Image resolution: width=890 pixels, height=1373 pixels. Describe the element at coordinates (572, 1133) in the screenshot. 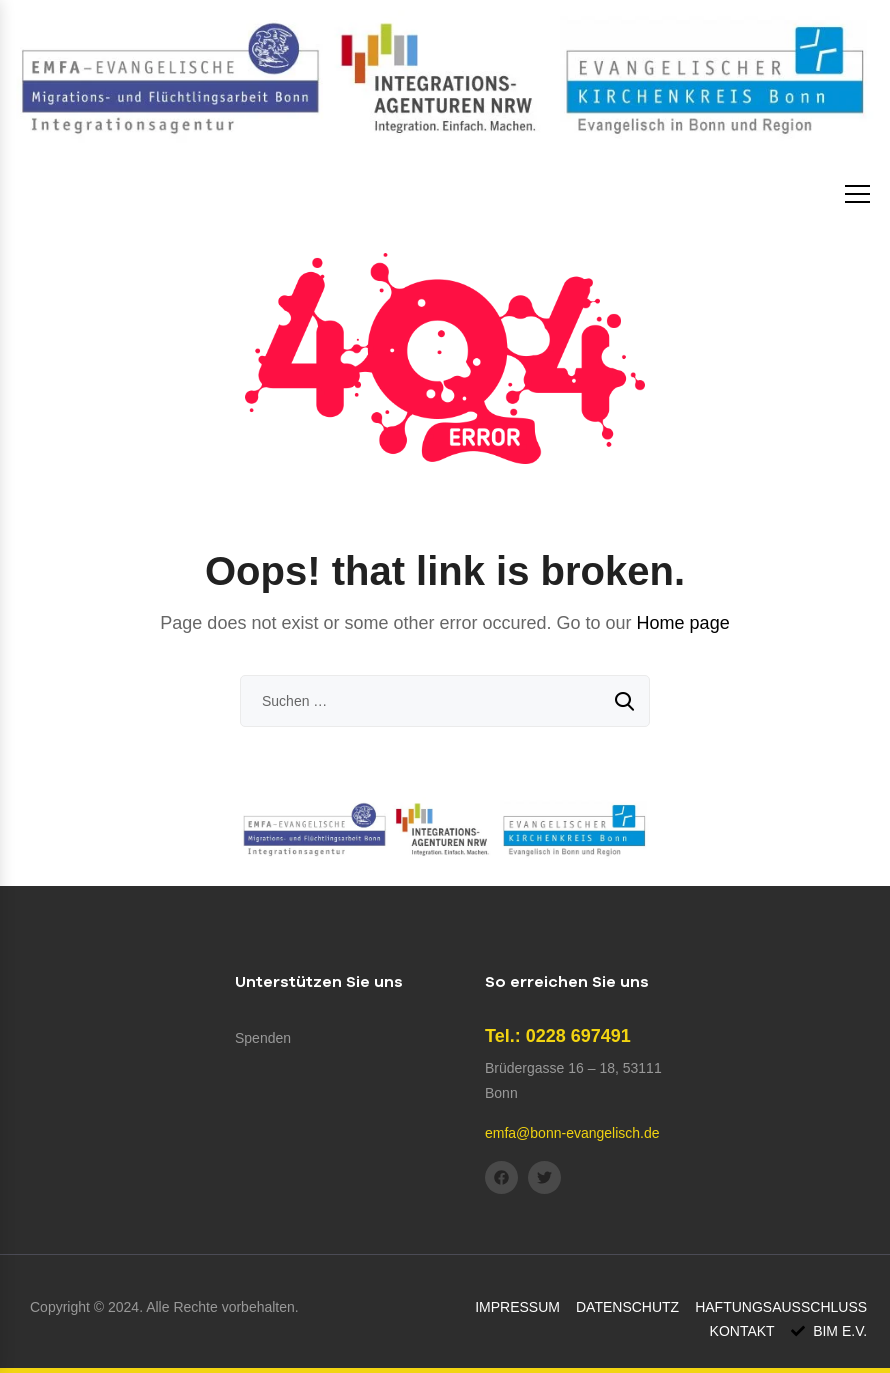

I see `emfa@bonn-evangelisch.de` at that location.